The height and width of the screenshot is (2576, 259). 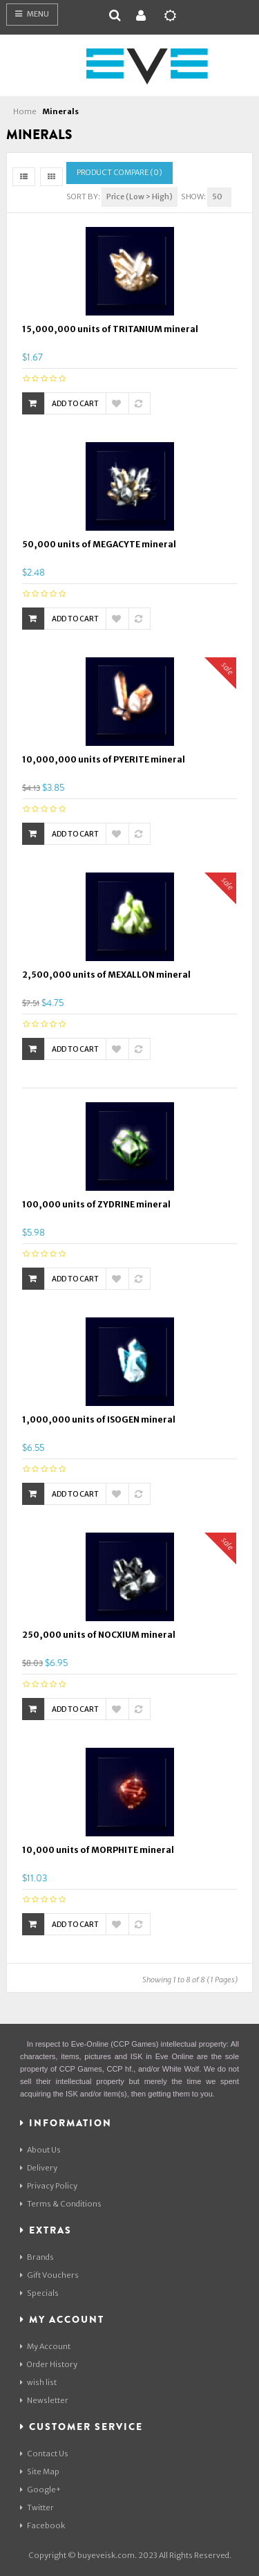 What do you see at coordinates (61, 2204) in the screenshot?
I see `Terms & Conditions` at bounding box center [61, 2204].